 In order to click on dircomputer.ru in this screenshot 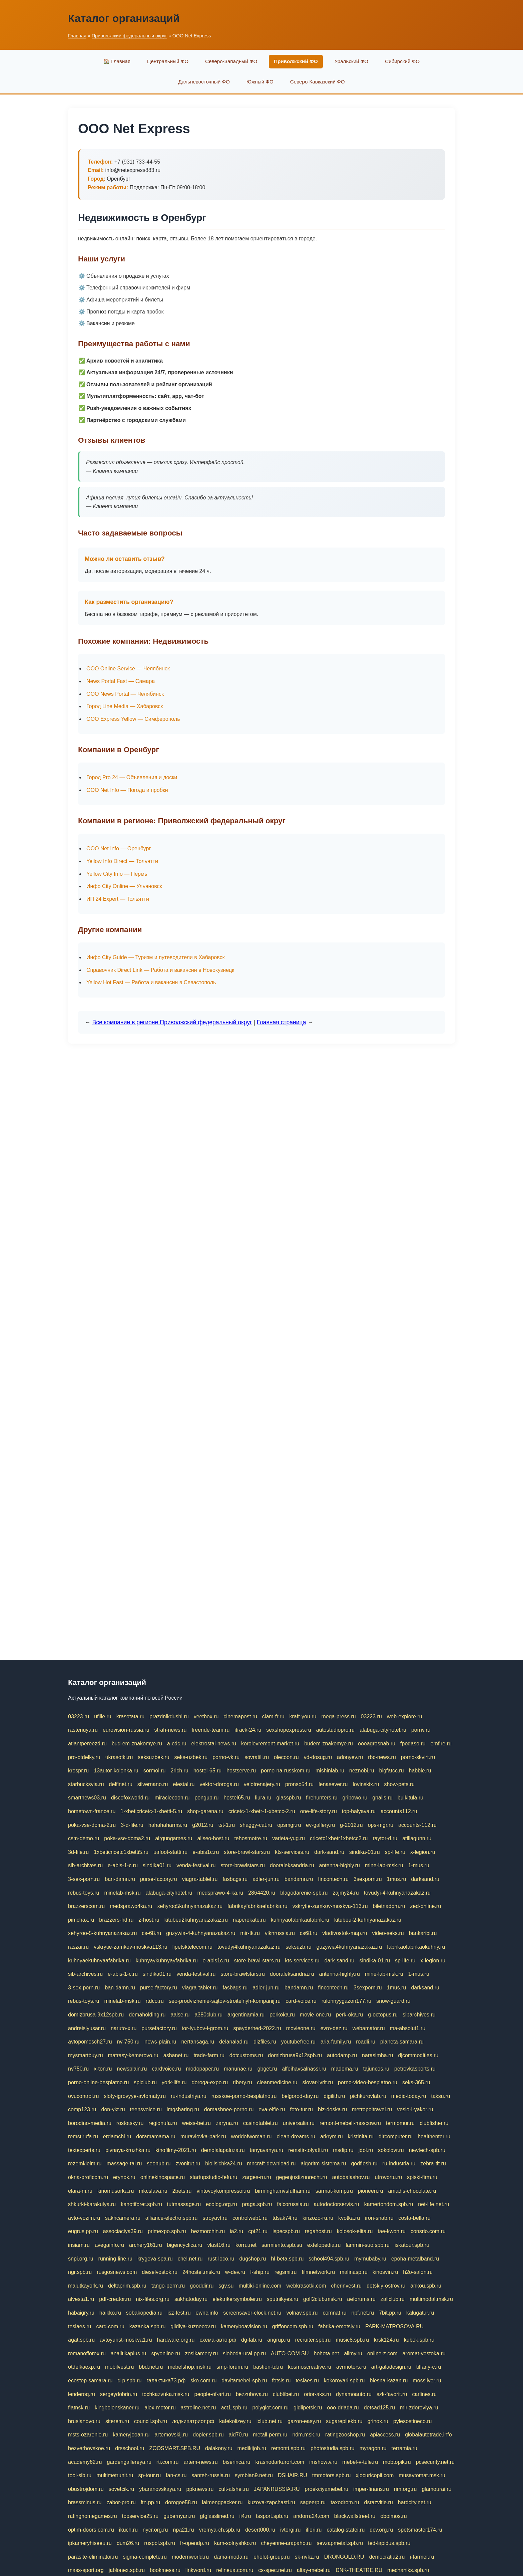, I will do `click(396, 2136)`.